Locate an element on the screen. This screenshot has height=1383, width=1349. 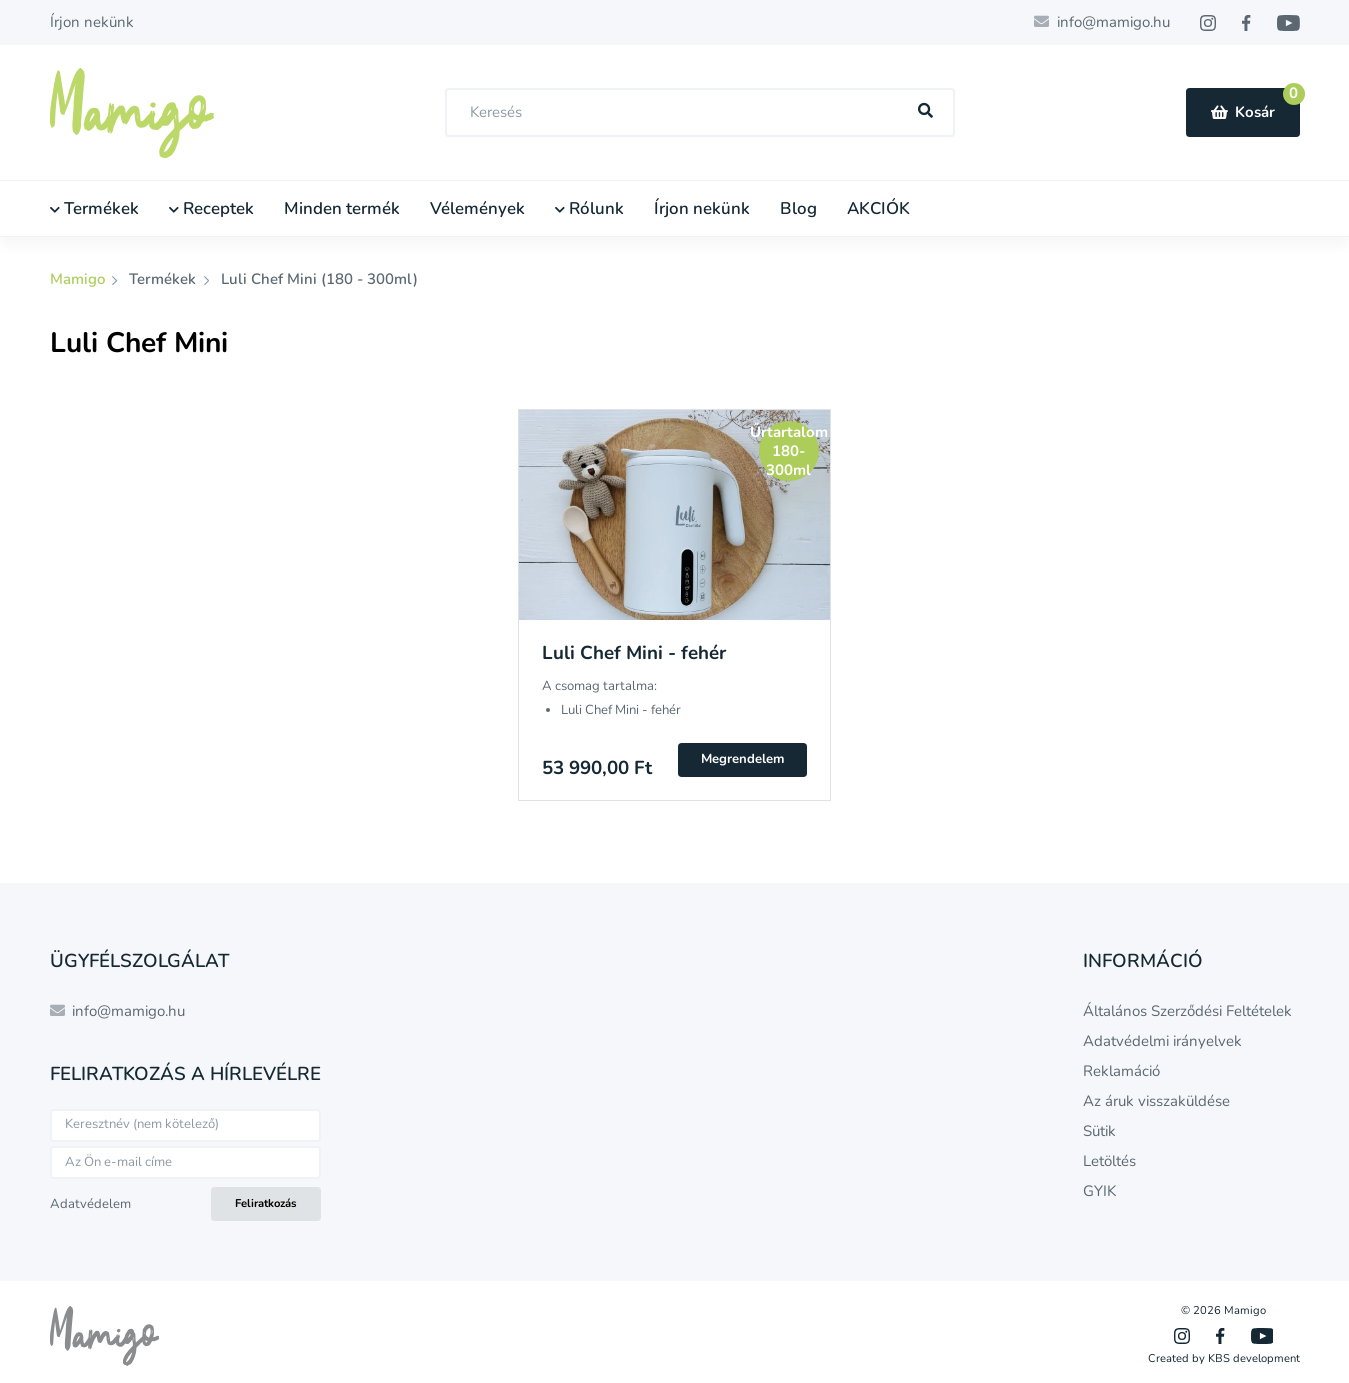
Receptek is located at coordinates (211, 208).